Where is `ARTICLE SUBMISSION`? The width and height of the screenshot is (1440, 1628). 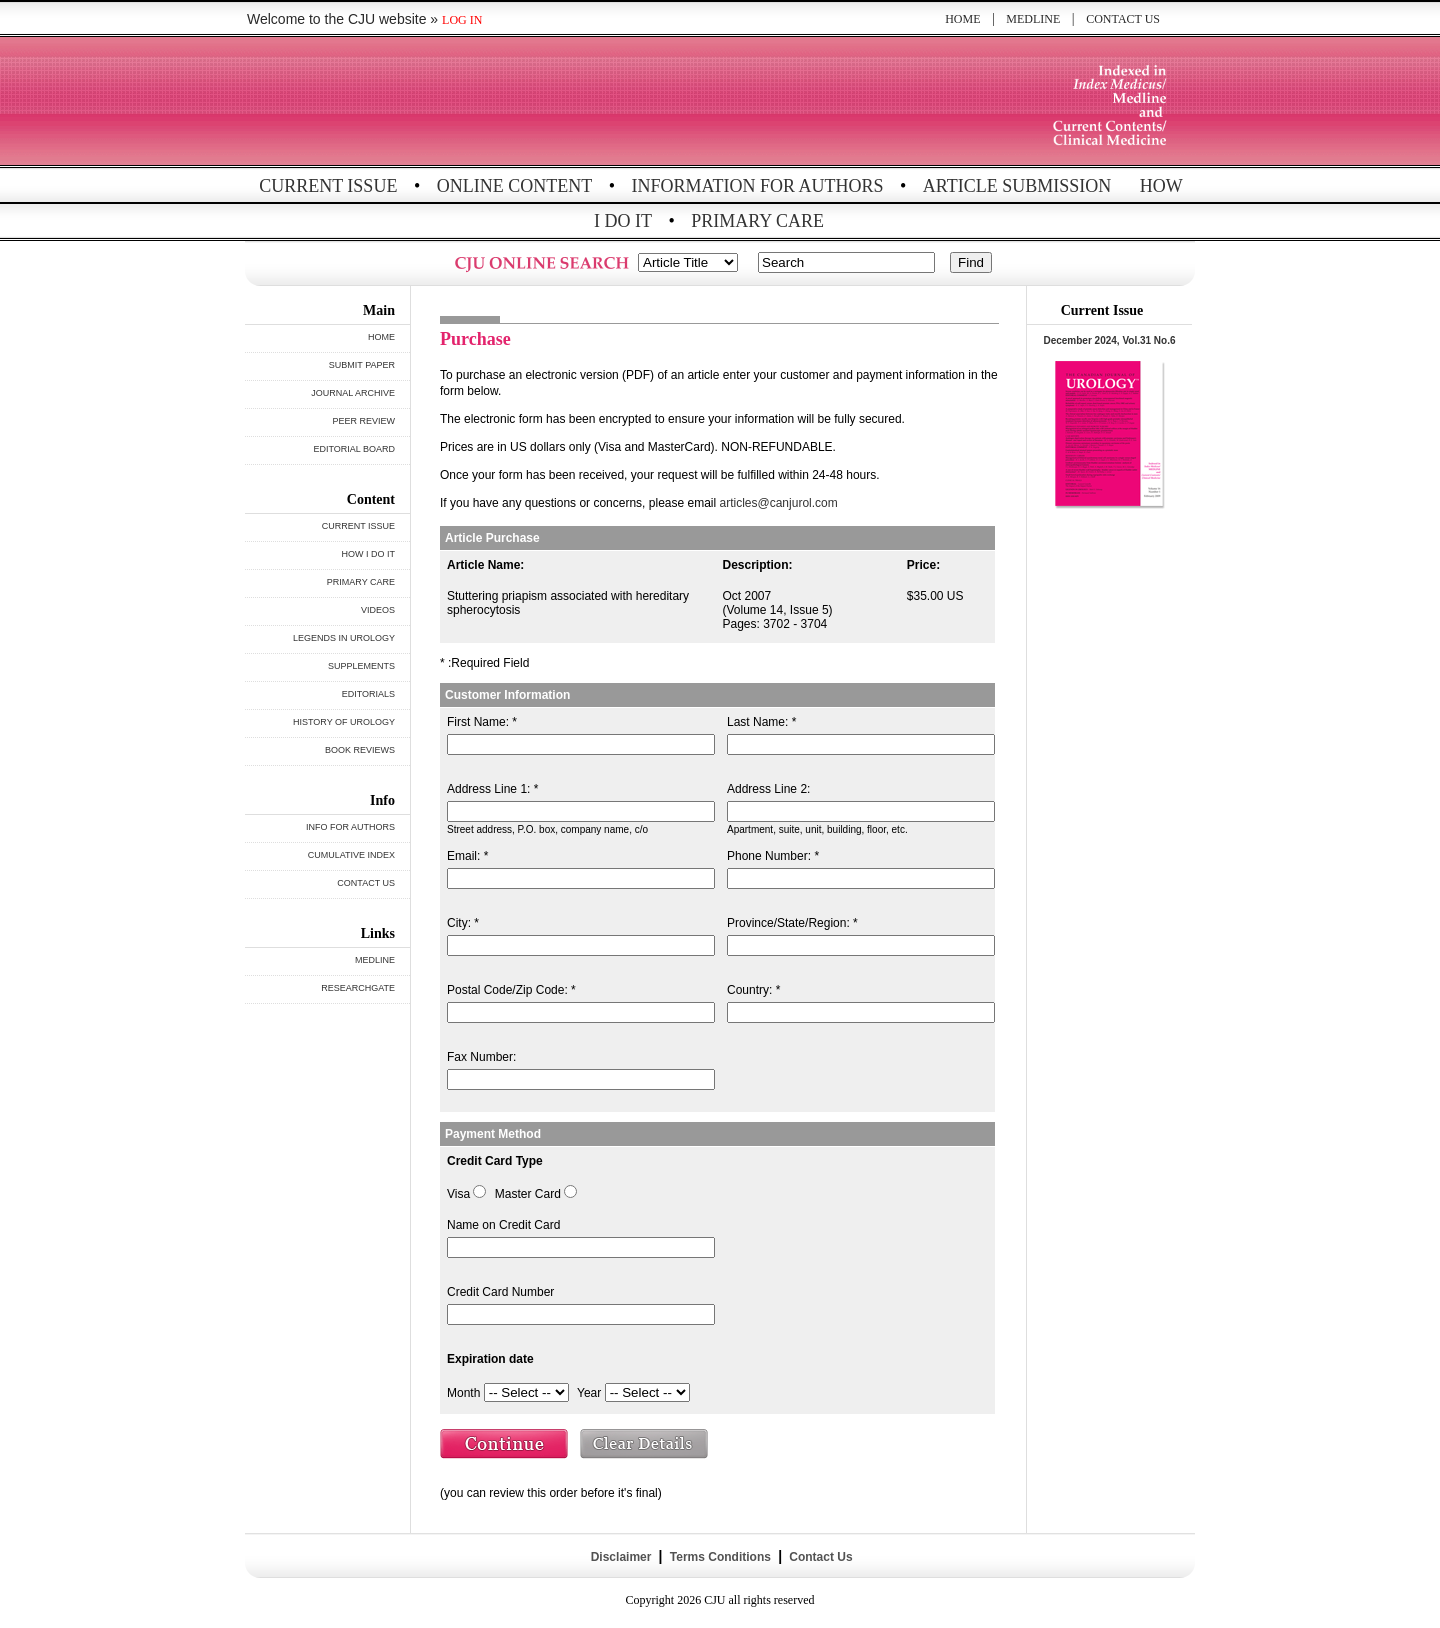
ARTICLE SUBMISSION is located at coordinates (1017, 186).